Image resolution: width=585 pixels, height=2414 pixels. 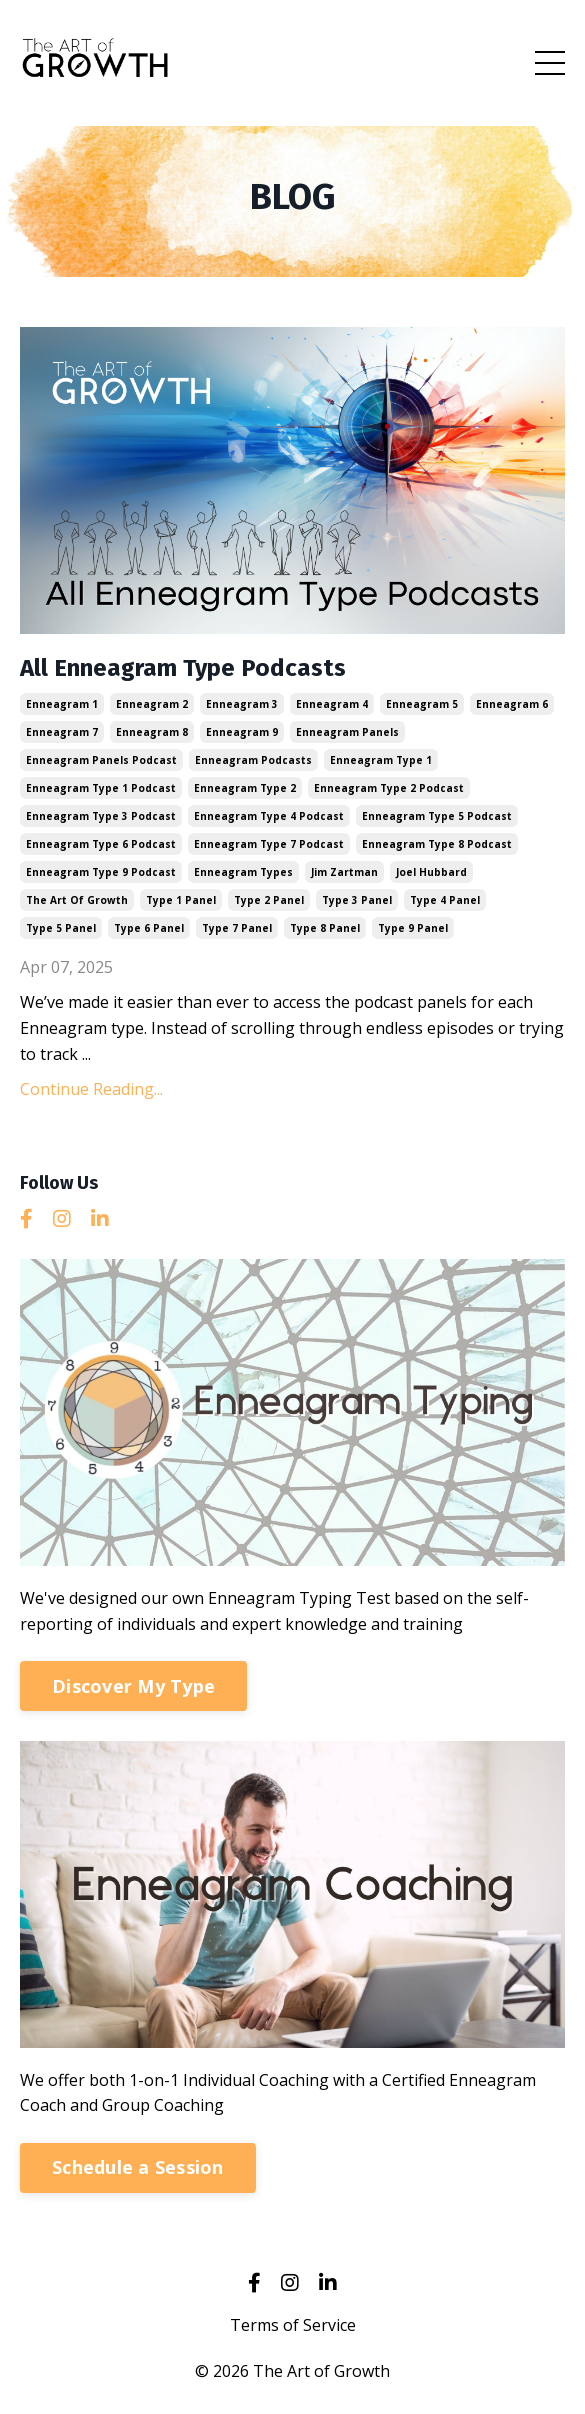 What do you see at coordinates (245, 788) in the screenshot?
I see `enneagram type 2` at bounding box center [245, 788].